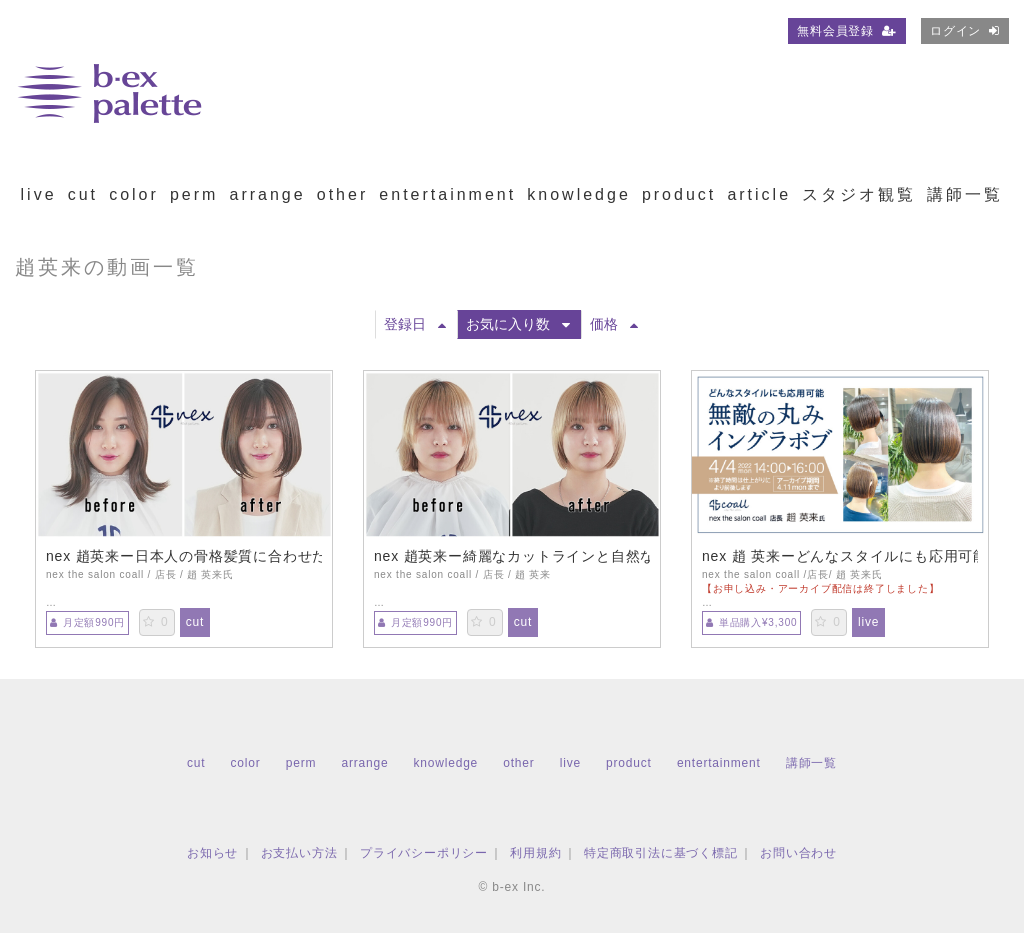 Image resolution: width=1024 pixels, height=933 pixels. What do you see at coordinates (512, 556) in the screenshot?
I see `nex 趙英来ー綺麗なカットラインと自然な丸みの似合わせミニボブ` at bounding box center [512, 556].